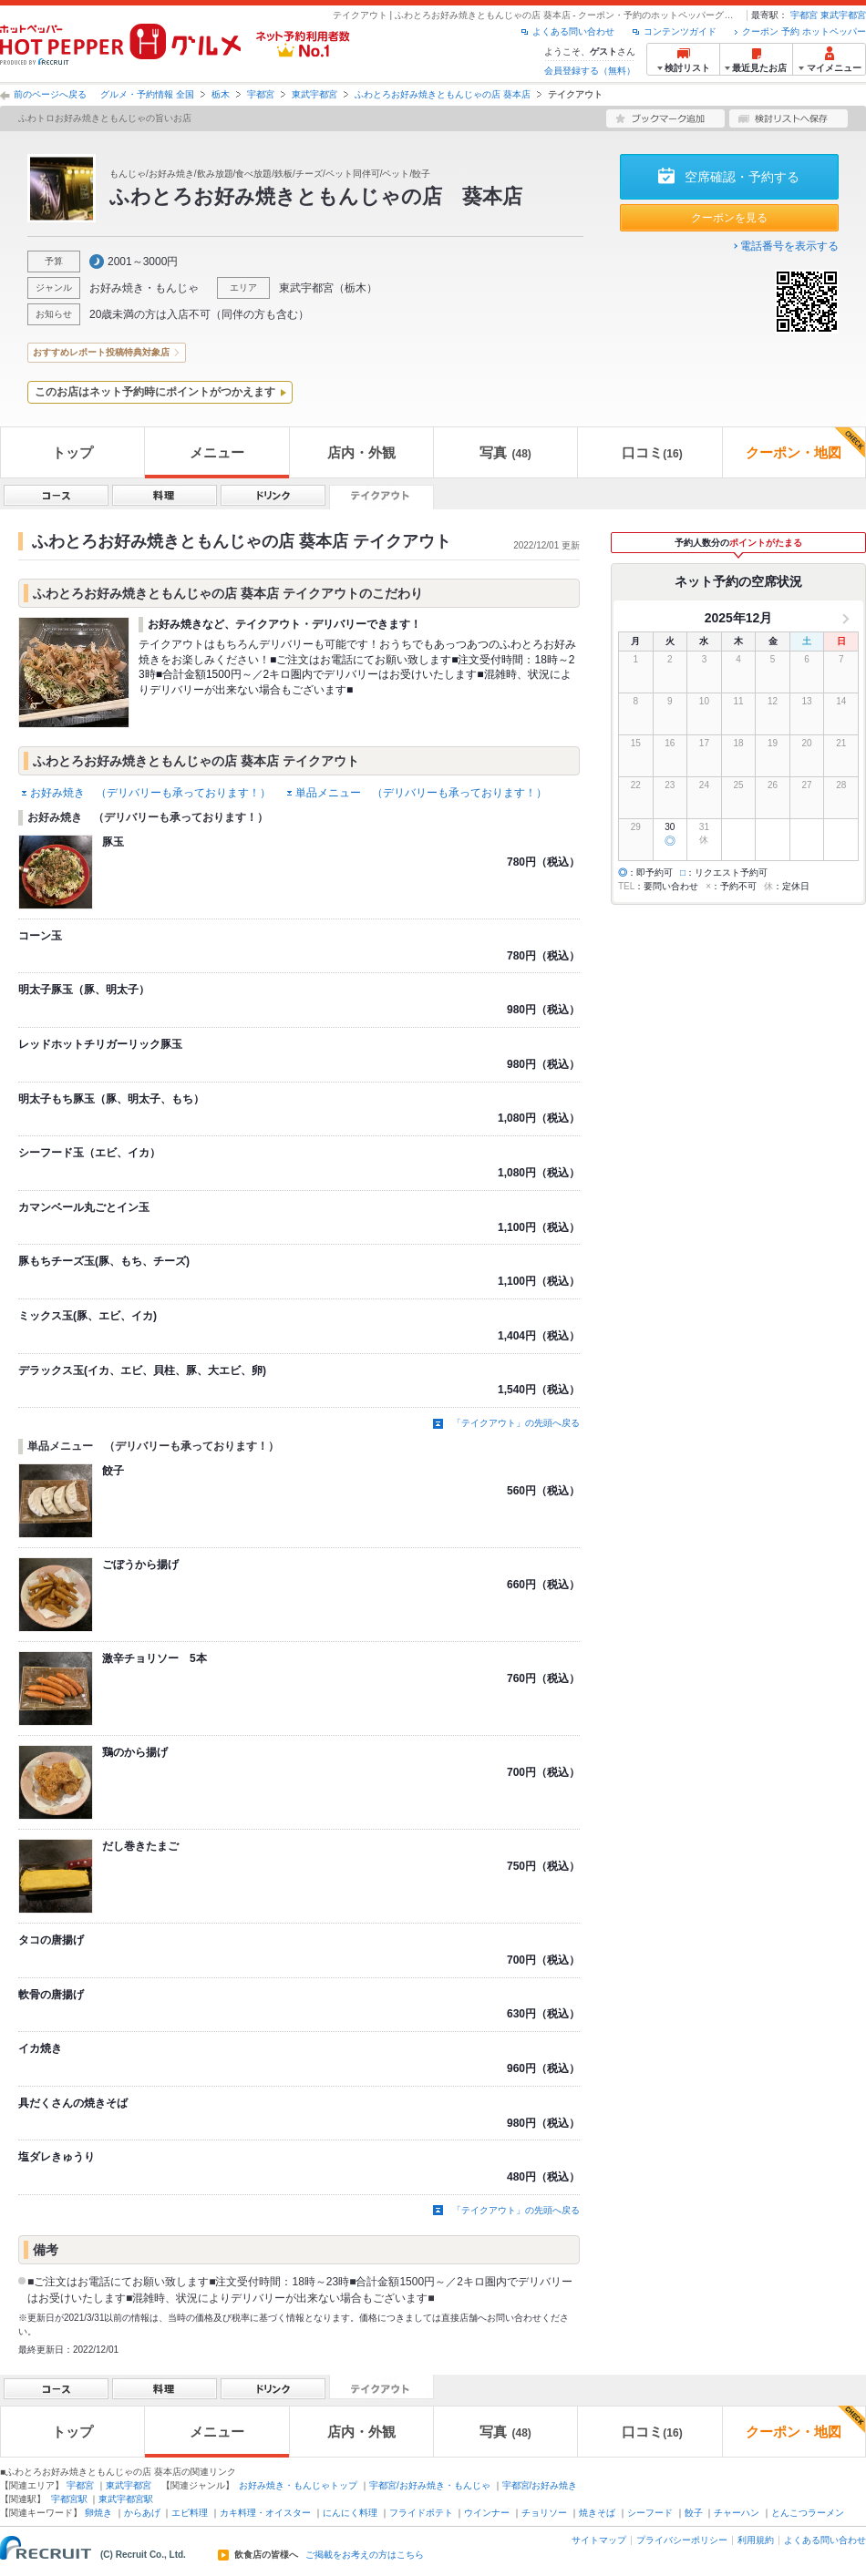  What do you see at coordinates (364, 2555) in the screenshot?
I see `ご掲載をお考えの方はこちら` at bounding box center [364, 2555].